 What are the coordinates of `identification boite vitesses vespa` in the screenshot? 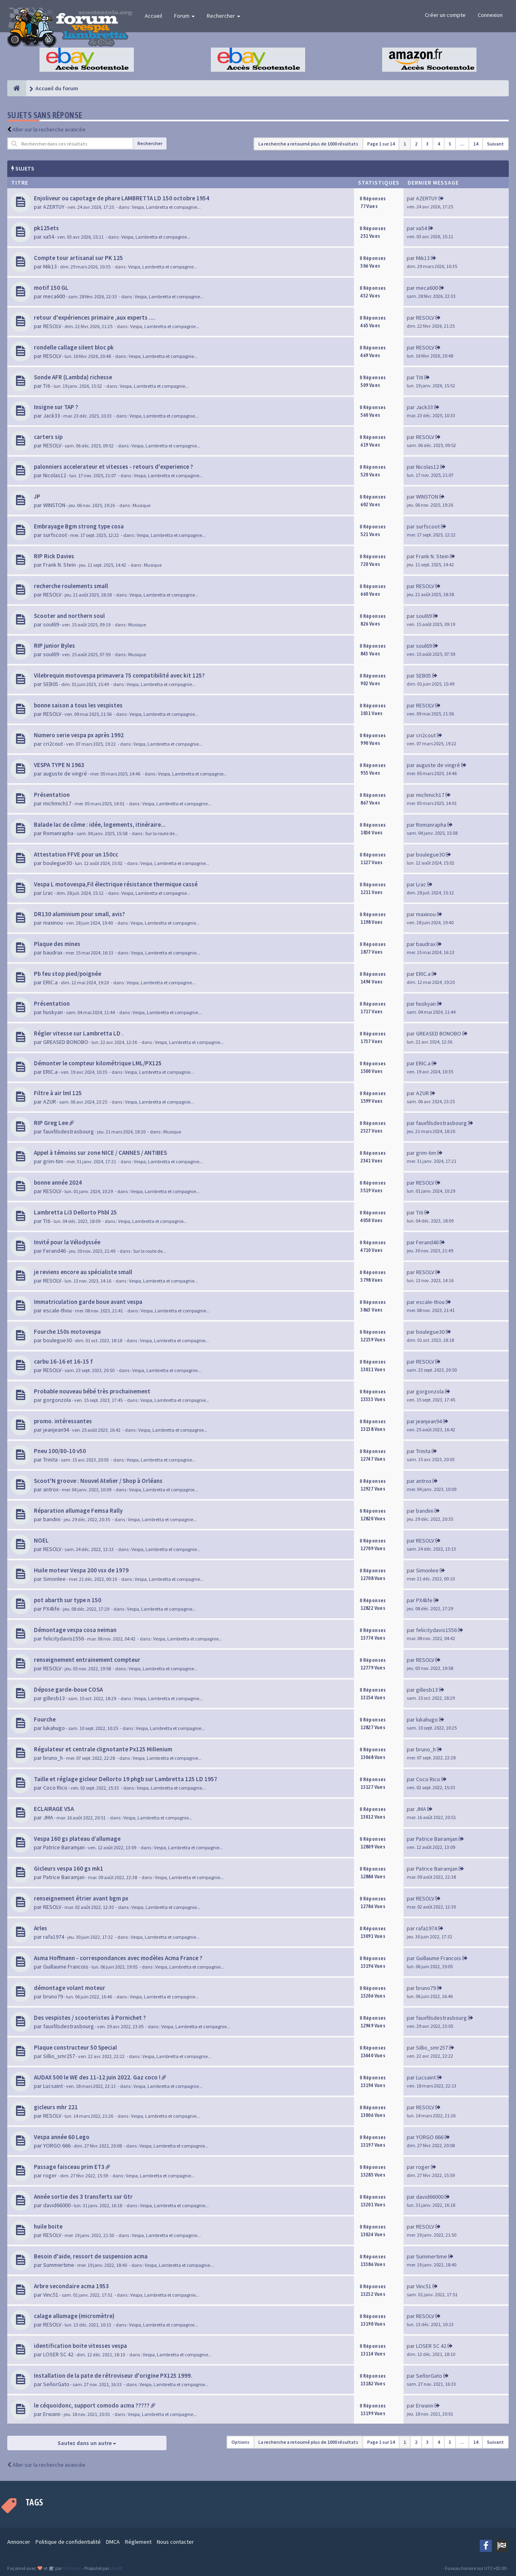 It's located at (80, 2345).